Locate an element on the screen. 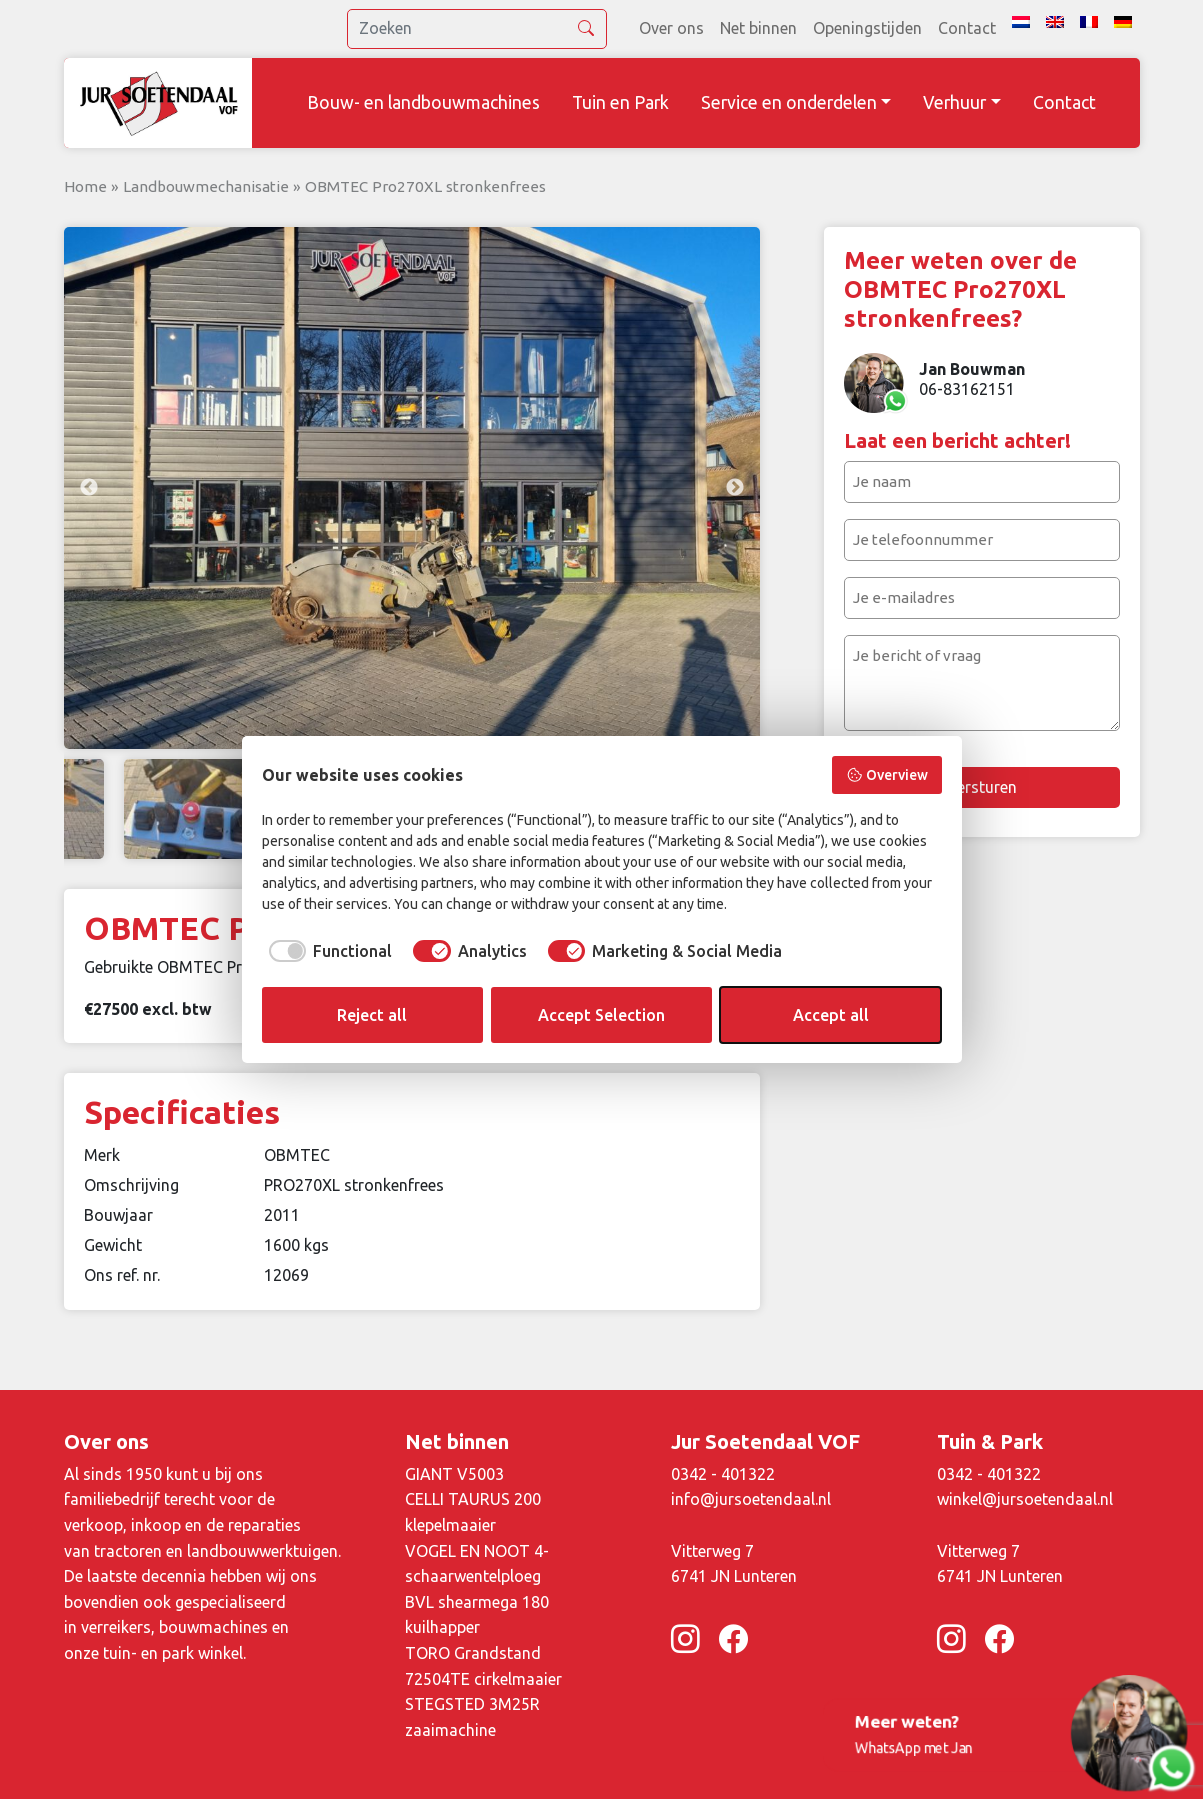 This screenshot has height=1799, width=1203. 0342 - 401322 is located at coordinates (723, 1474).